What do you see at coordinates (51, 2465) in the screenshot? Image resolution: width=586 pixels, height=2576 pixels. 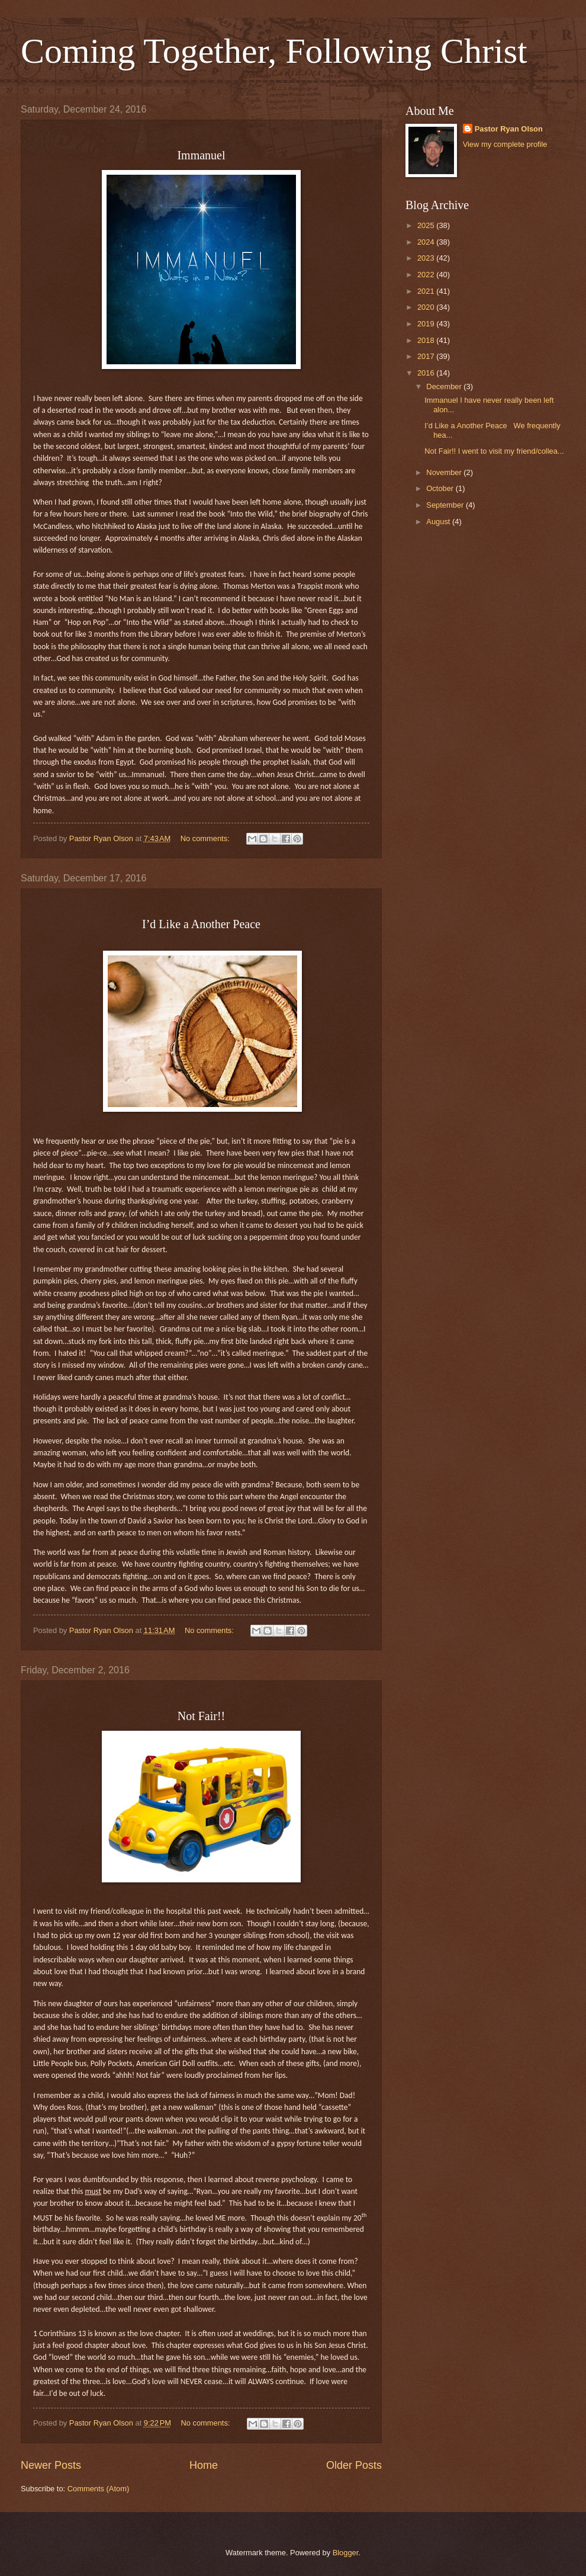 I see `Newer Posts` at bounding box center [51, 2465].